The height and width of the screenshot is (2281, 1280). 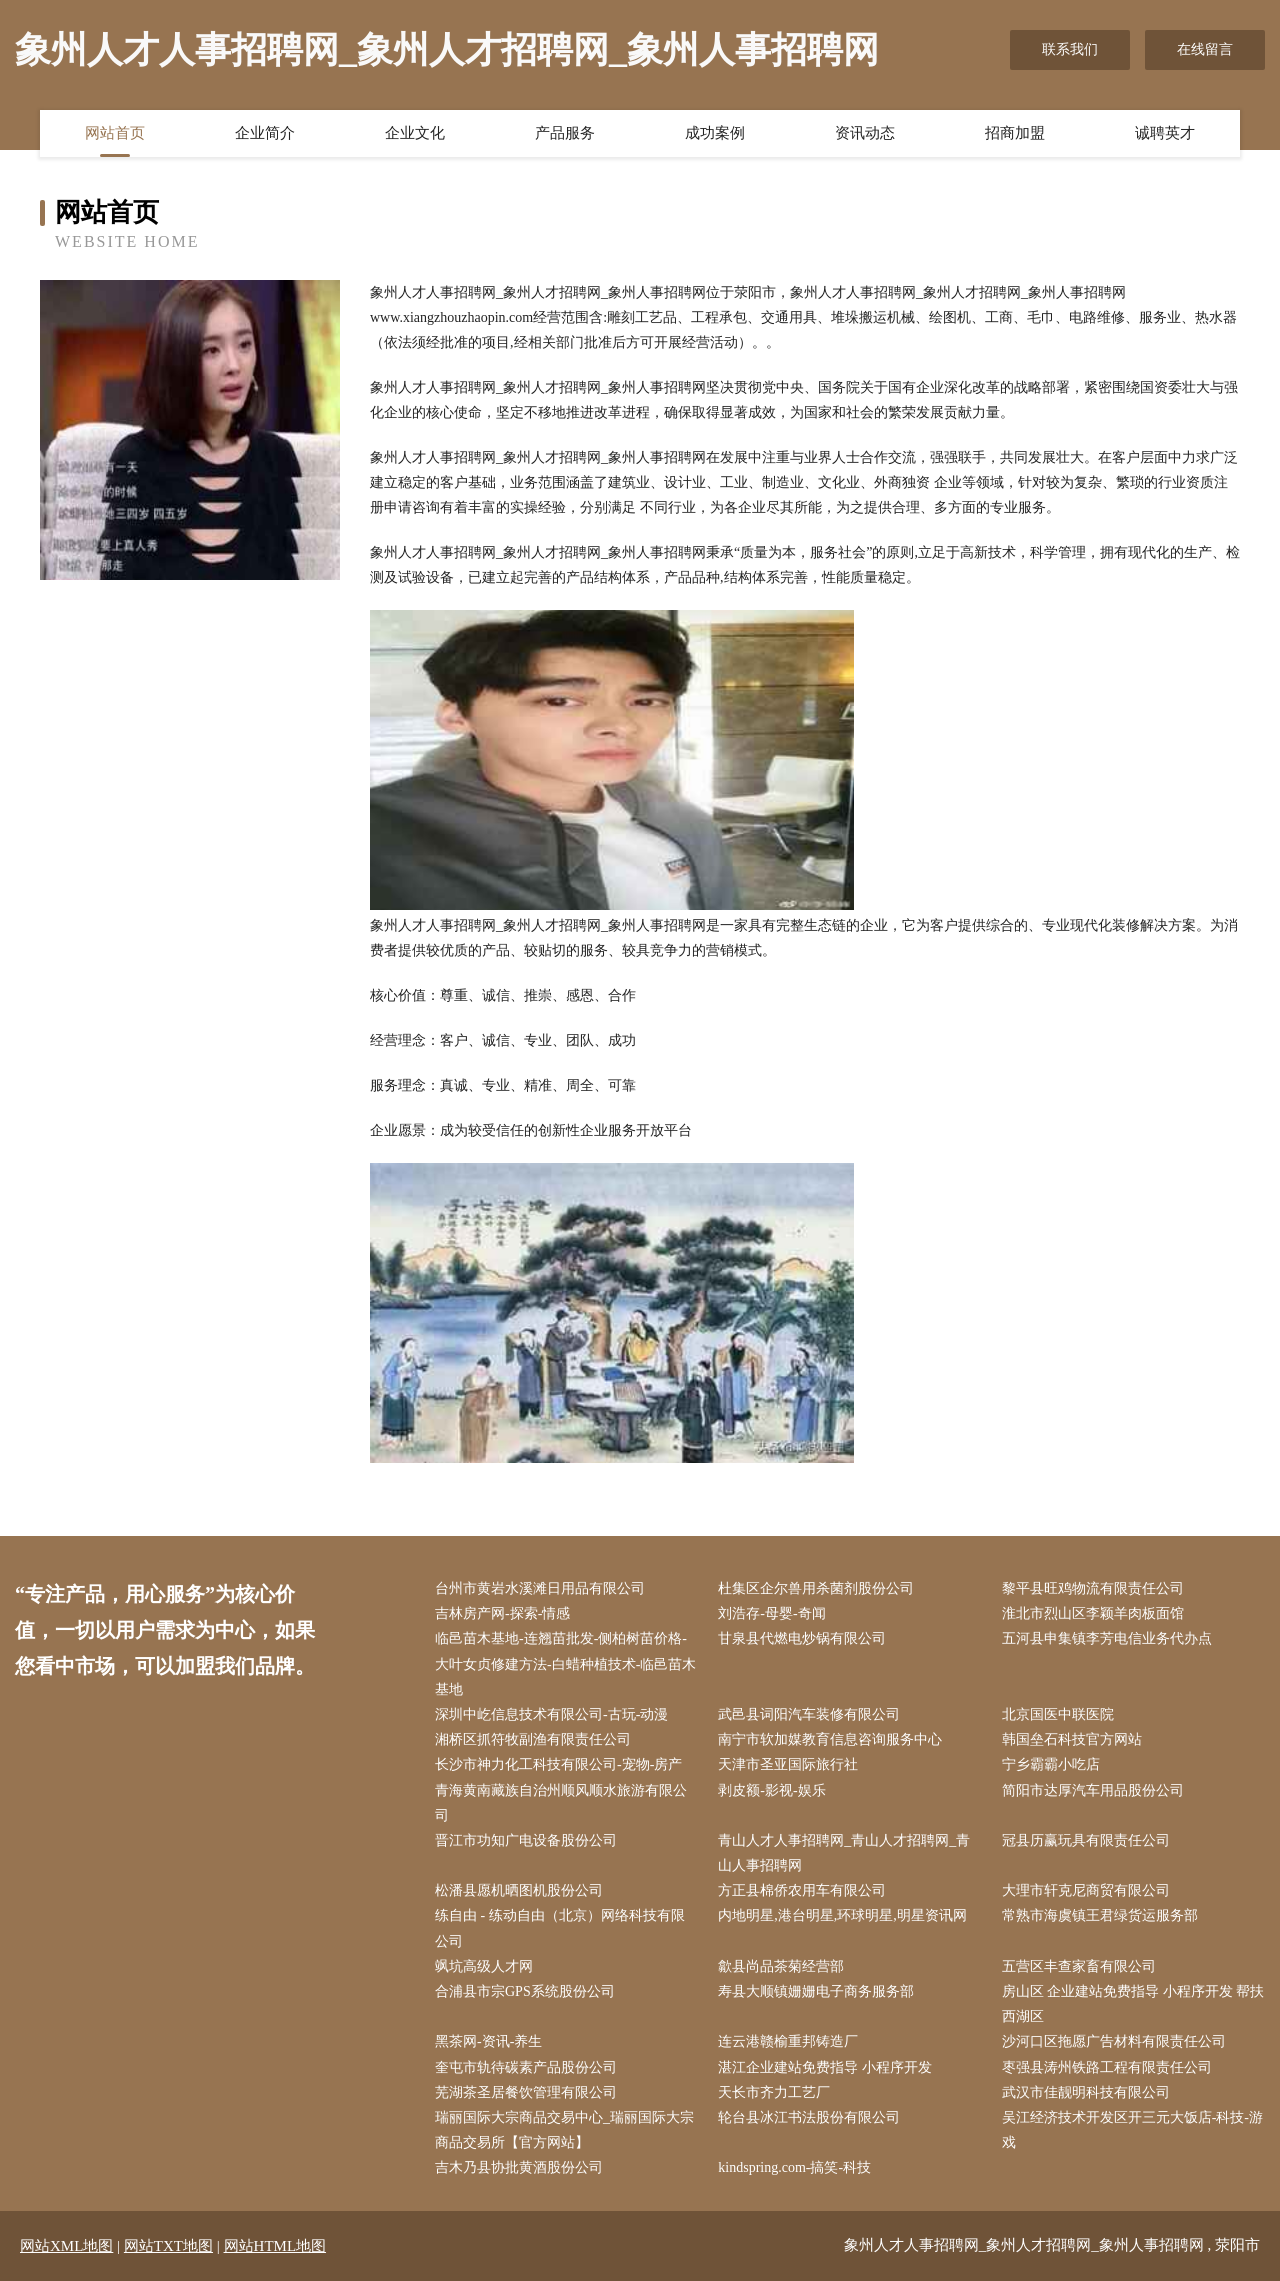 What do you see at coordinates (1165, 133) in the screenshot?
I see `诚聘英才` at bounding box center [1165, 133].